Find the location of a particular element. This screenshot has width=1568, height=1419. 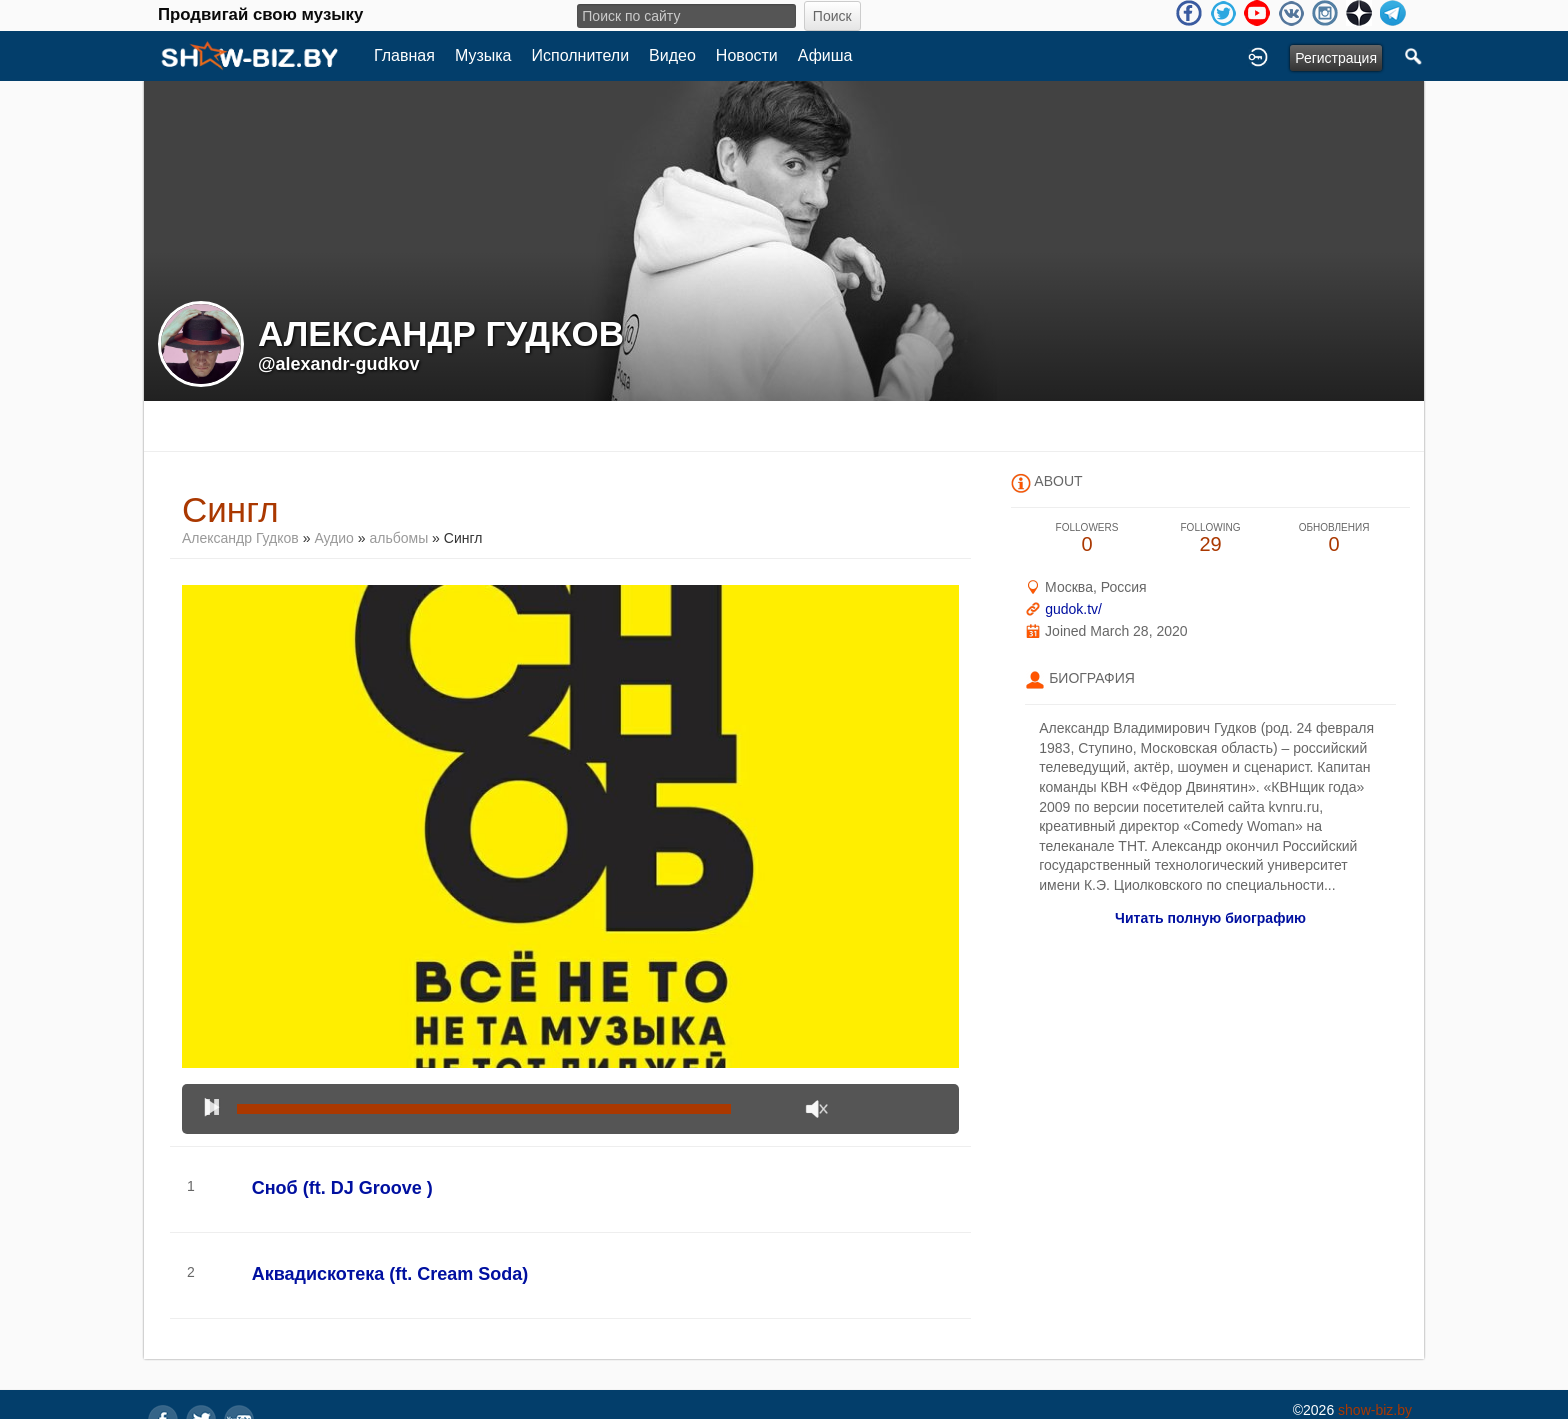

альбомы is located at coordinates (398, 538).